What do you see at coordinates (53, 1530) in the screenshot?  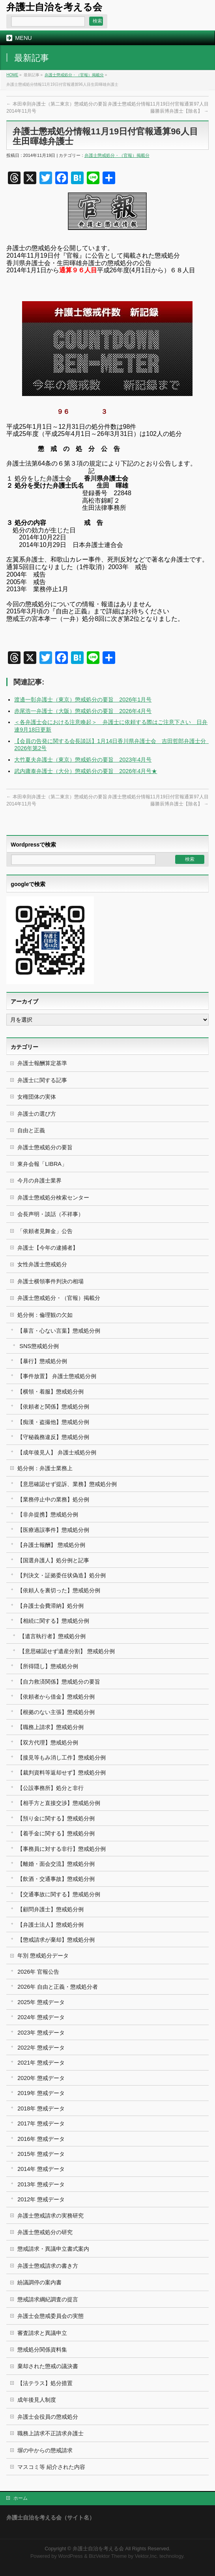 I see `【医療過誤事件】懲戒処分例` at bounding box center [53, 1530].